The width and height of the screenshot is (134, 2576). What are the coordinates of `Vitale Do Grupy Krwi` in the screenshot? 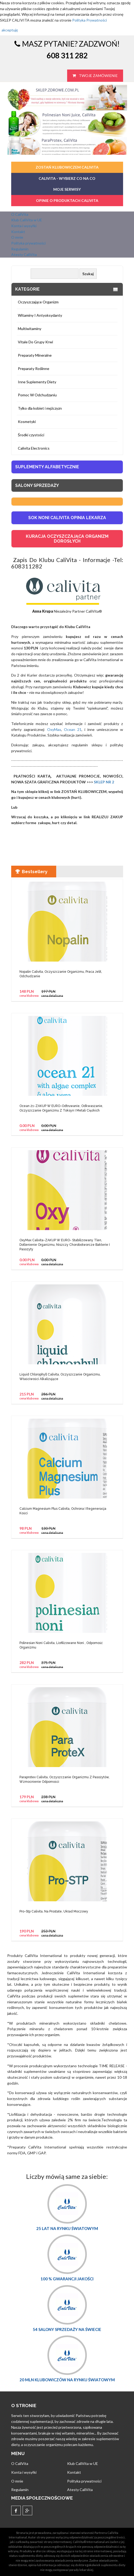 It's located at (35, 342).